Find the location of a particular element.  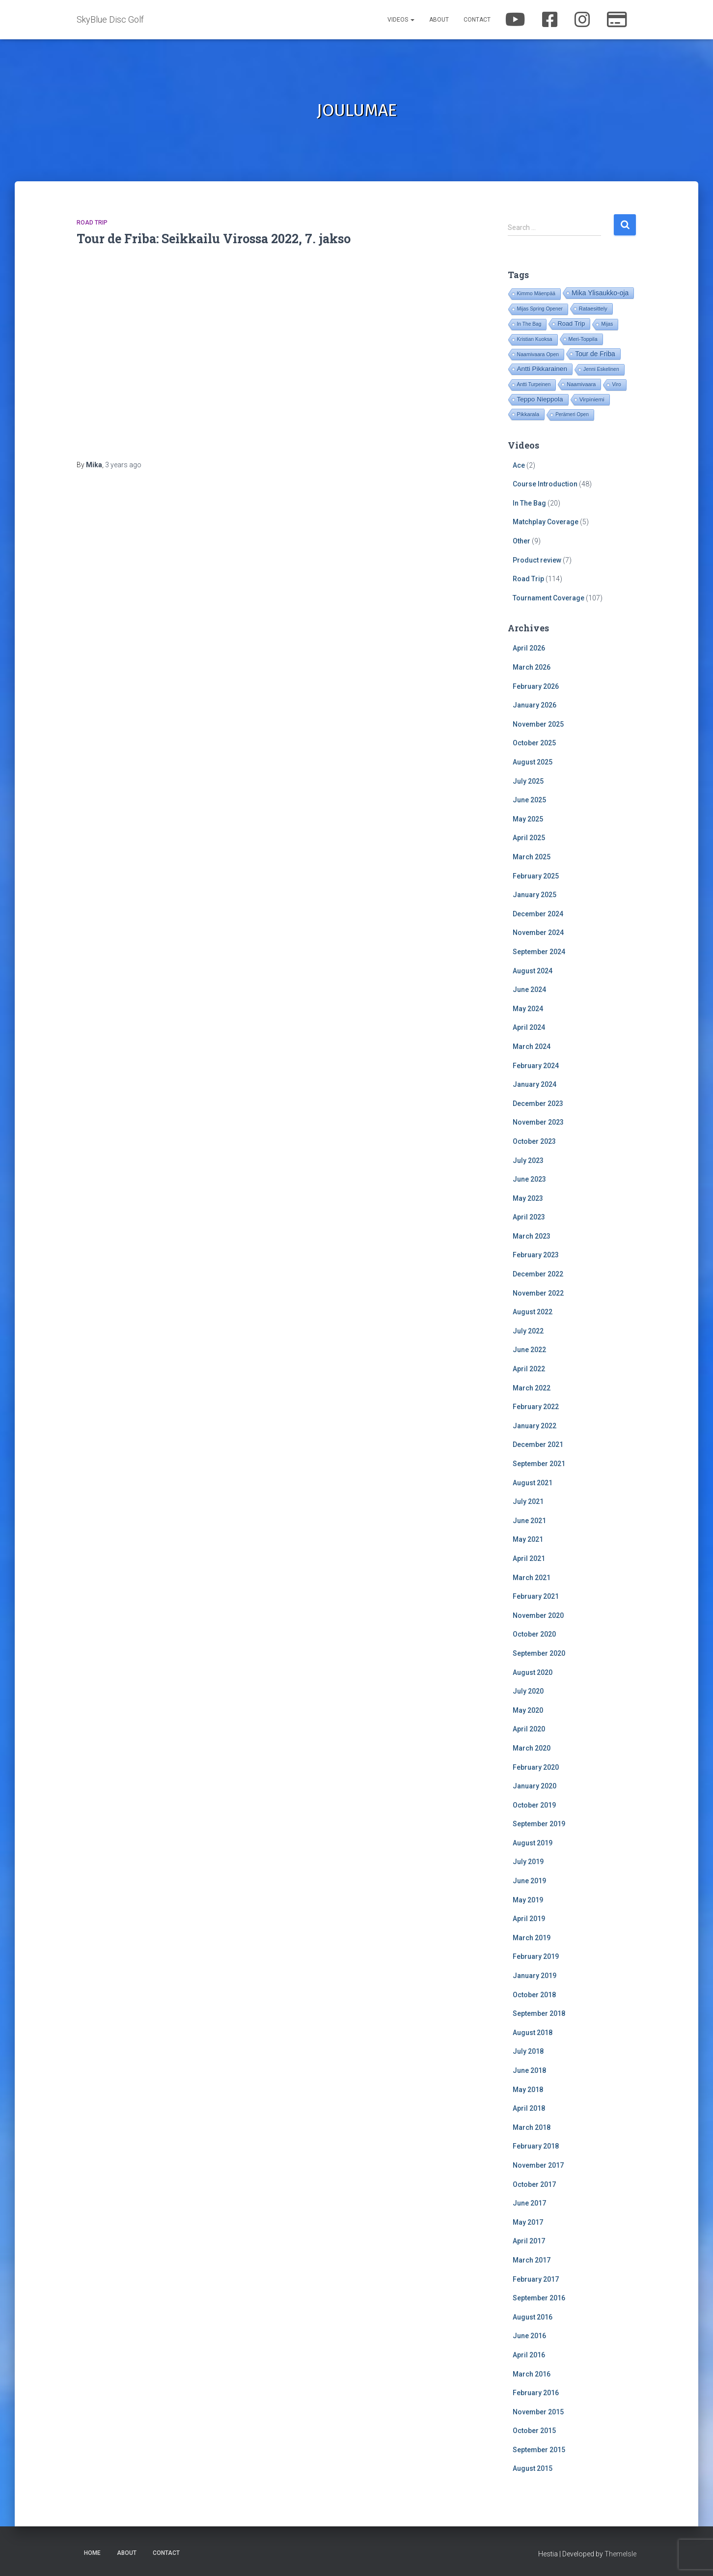

February 2021 is located at coordinates (536, 1596).